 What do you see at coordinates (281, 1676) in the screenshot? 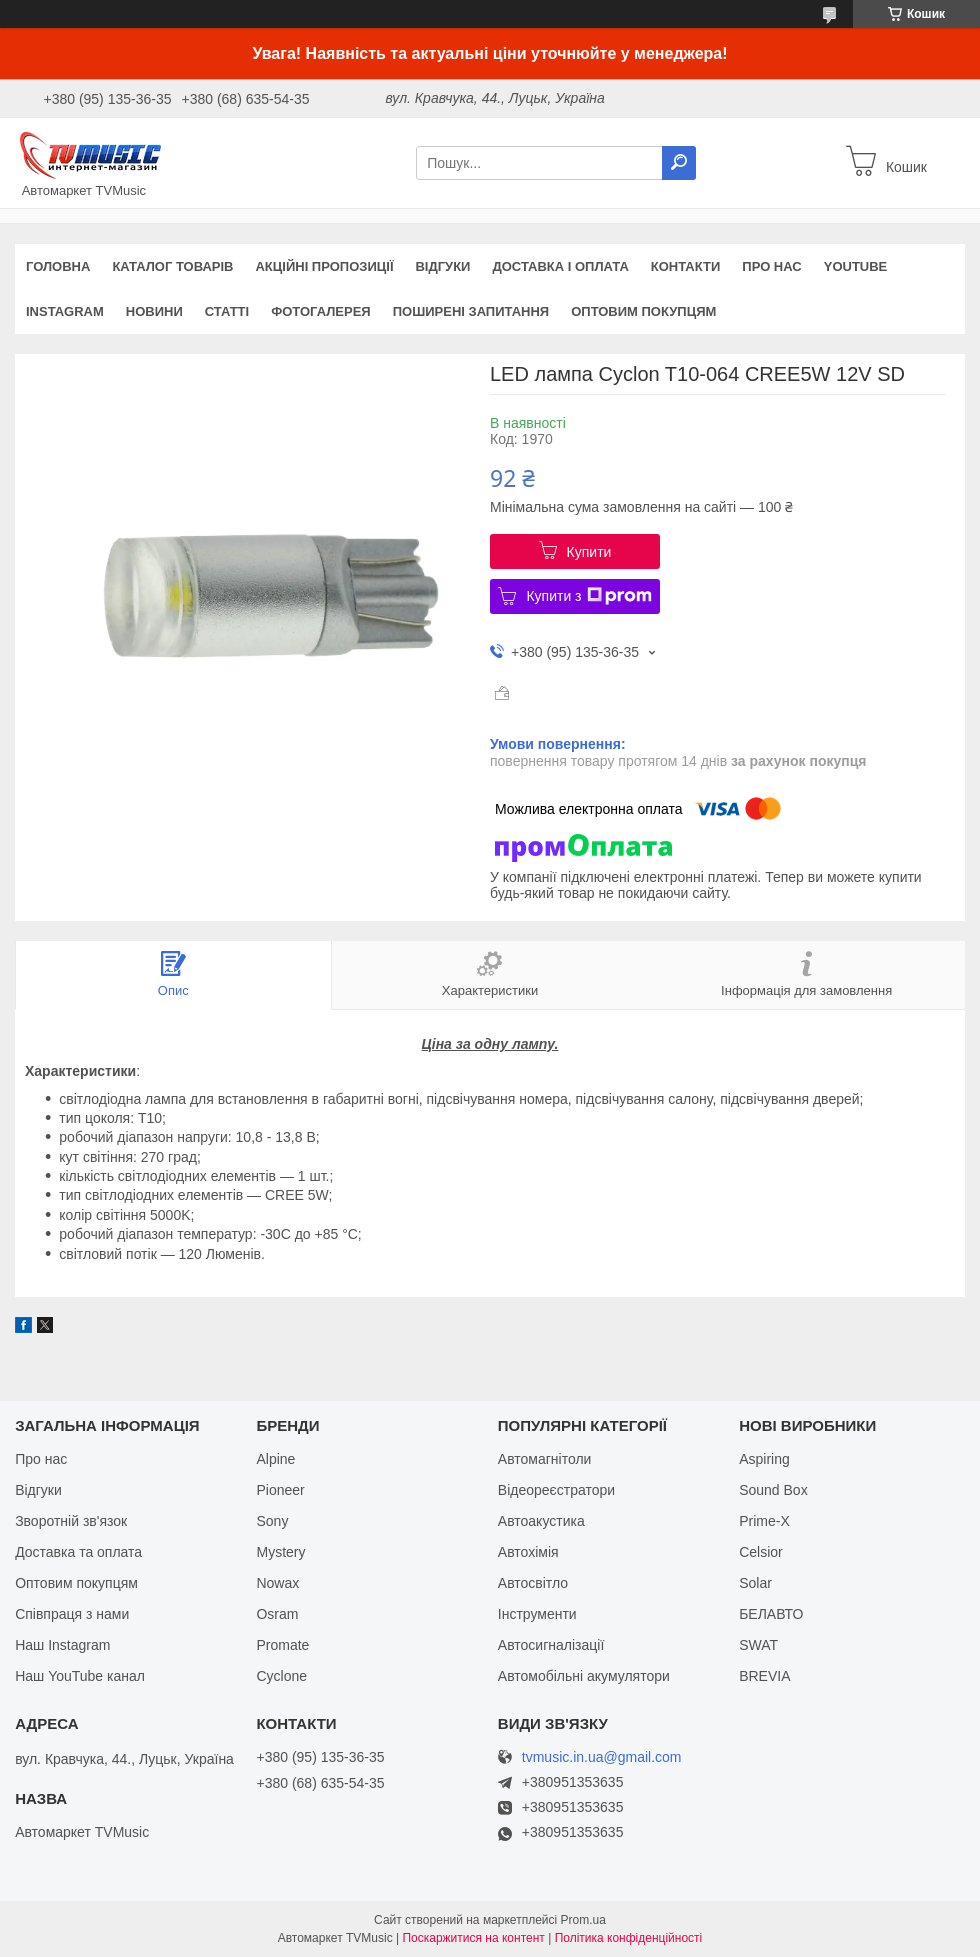
I see `Cyclone` at bounding box center [281, 1676].